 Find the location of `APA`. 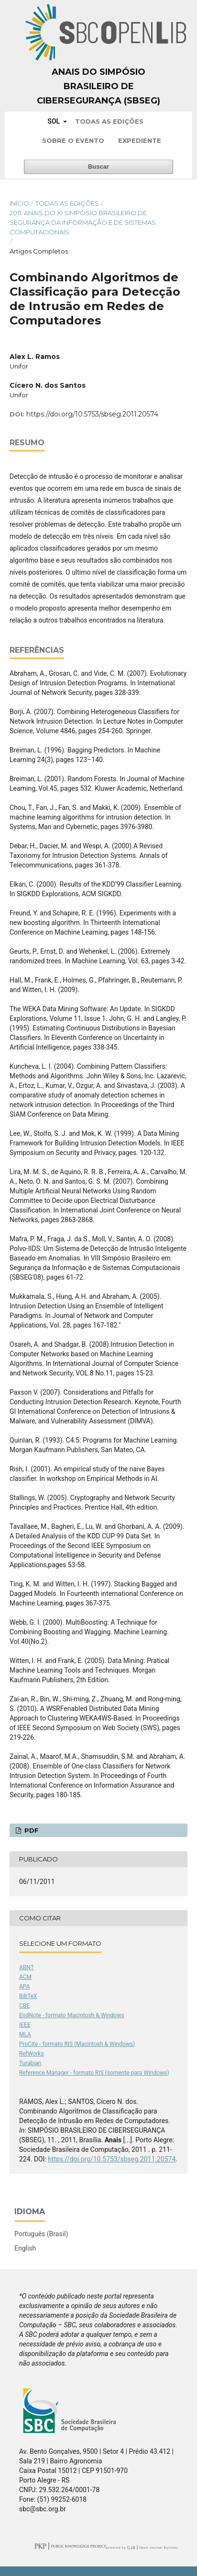

APA is located at coordinates (24, 1986).